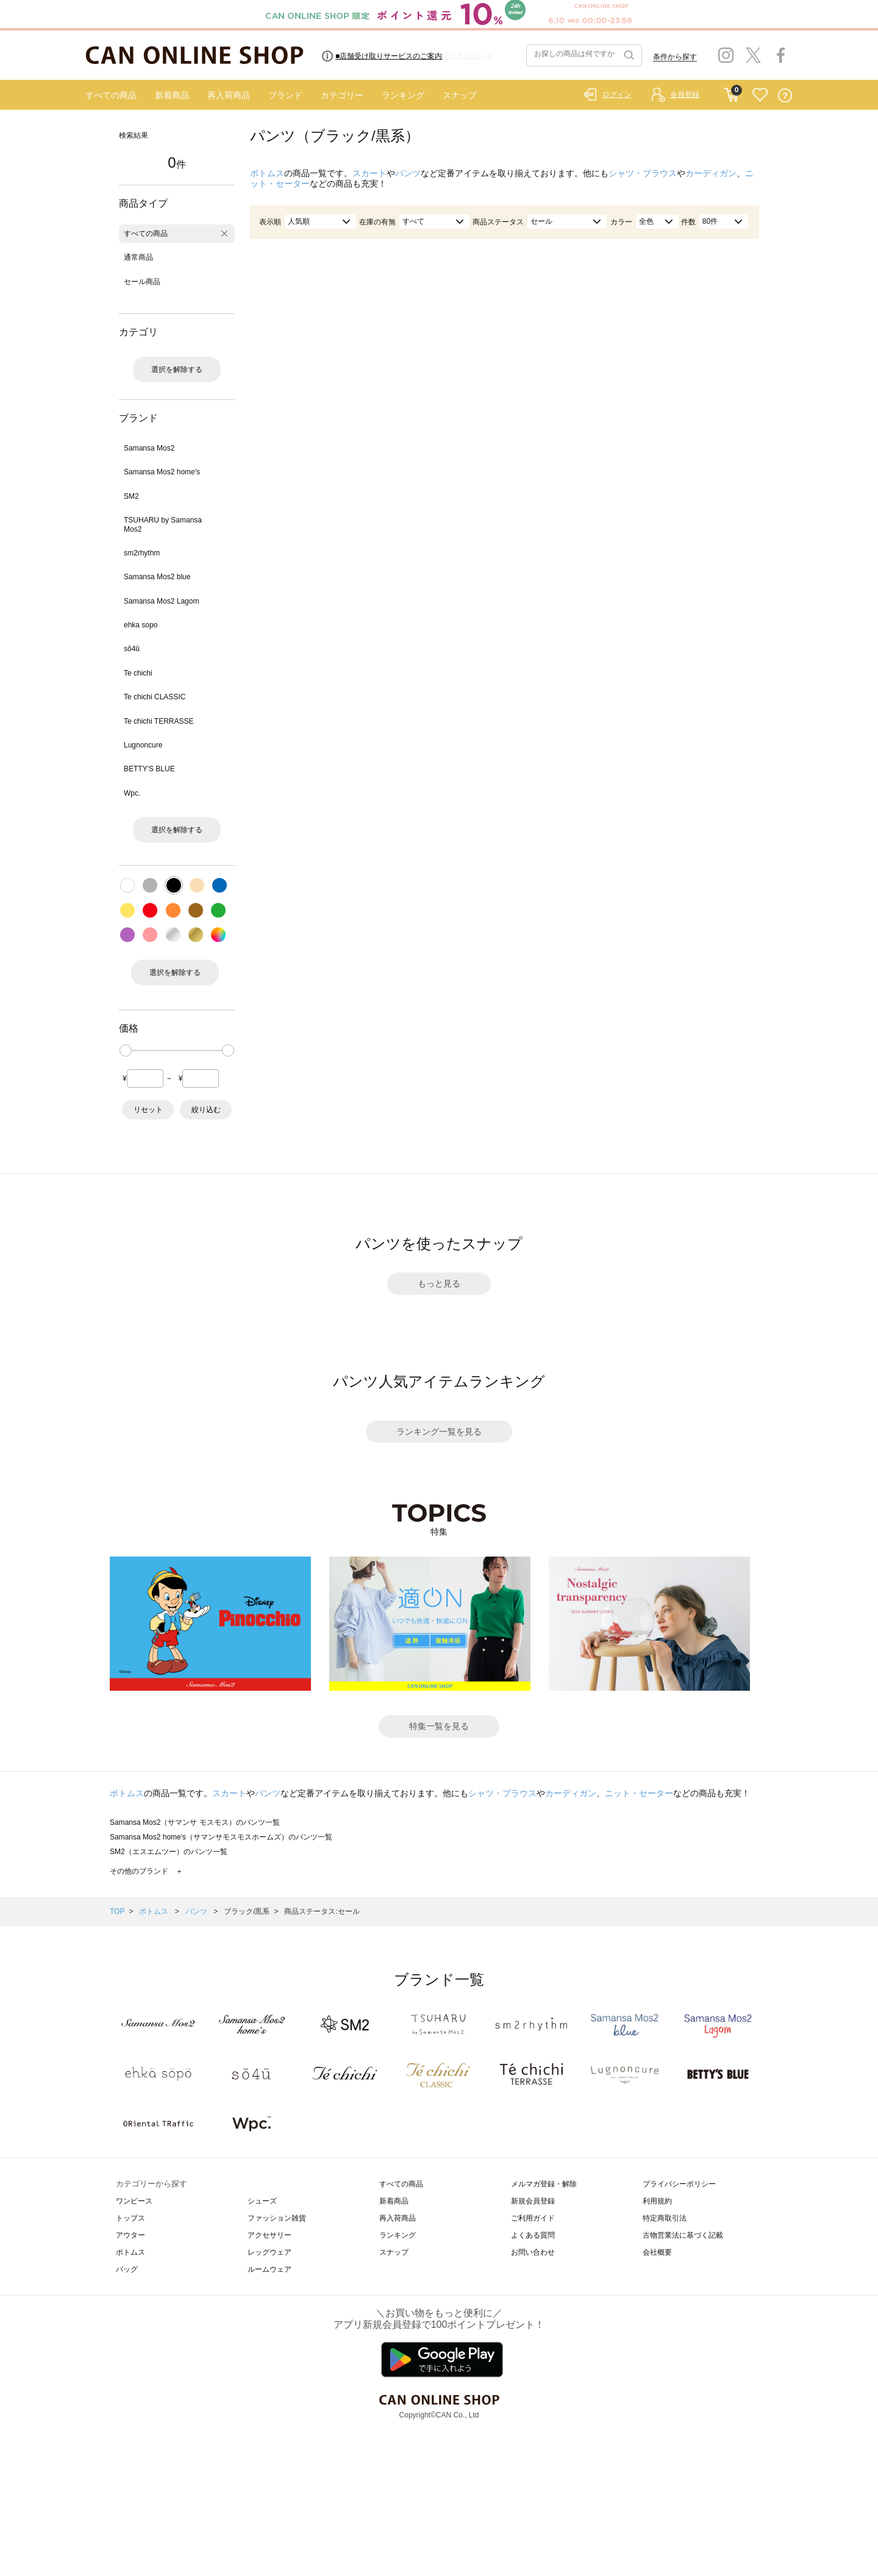 The height and width of the screenshot is (2576, 878). Describe the element at coordinates (149, 769) in the screenshot. I see `BETTY'S BLUE` at that location.